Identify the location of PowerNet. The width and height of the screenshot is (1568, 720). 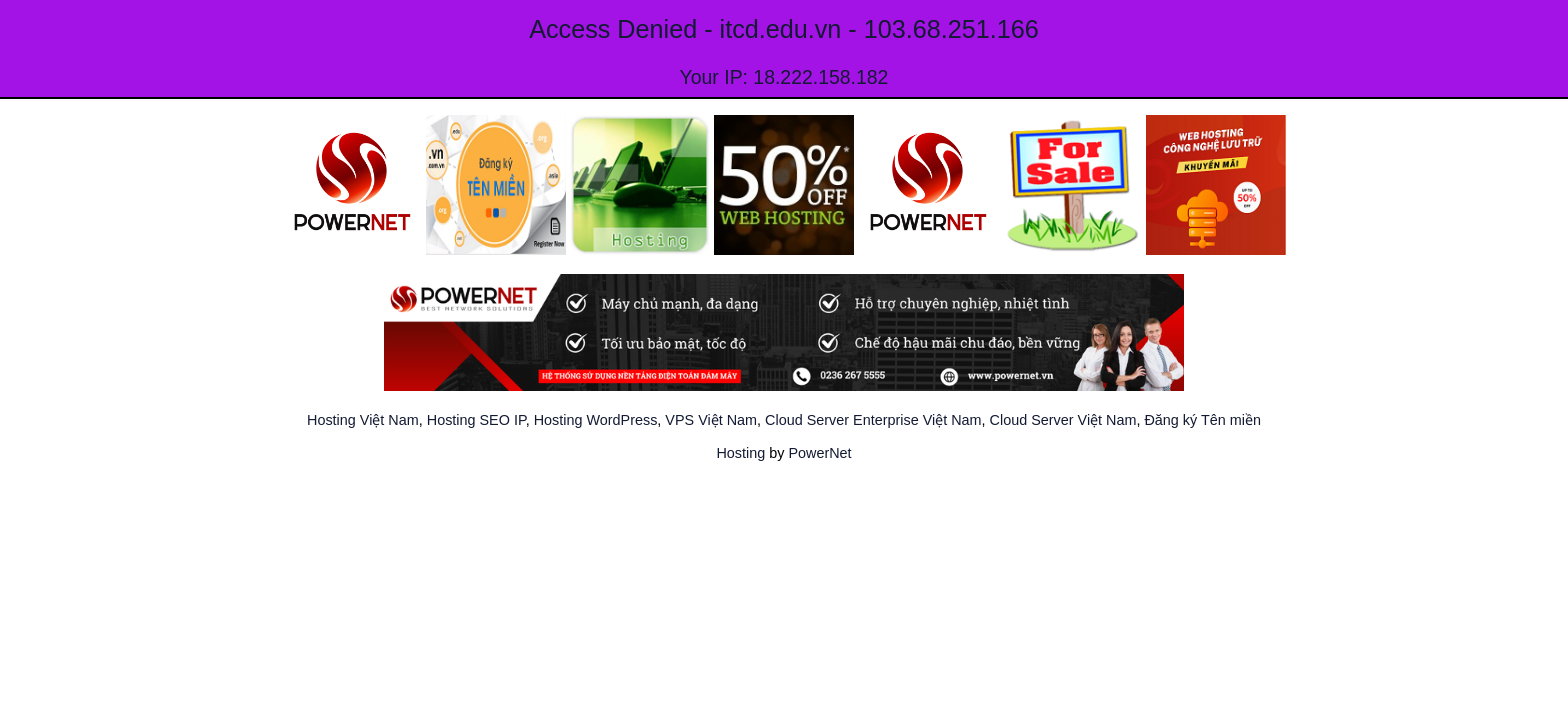
(819, 453).